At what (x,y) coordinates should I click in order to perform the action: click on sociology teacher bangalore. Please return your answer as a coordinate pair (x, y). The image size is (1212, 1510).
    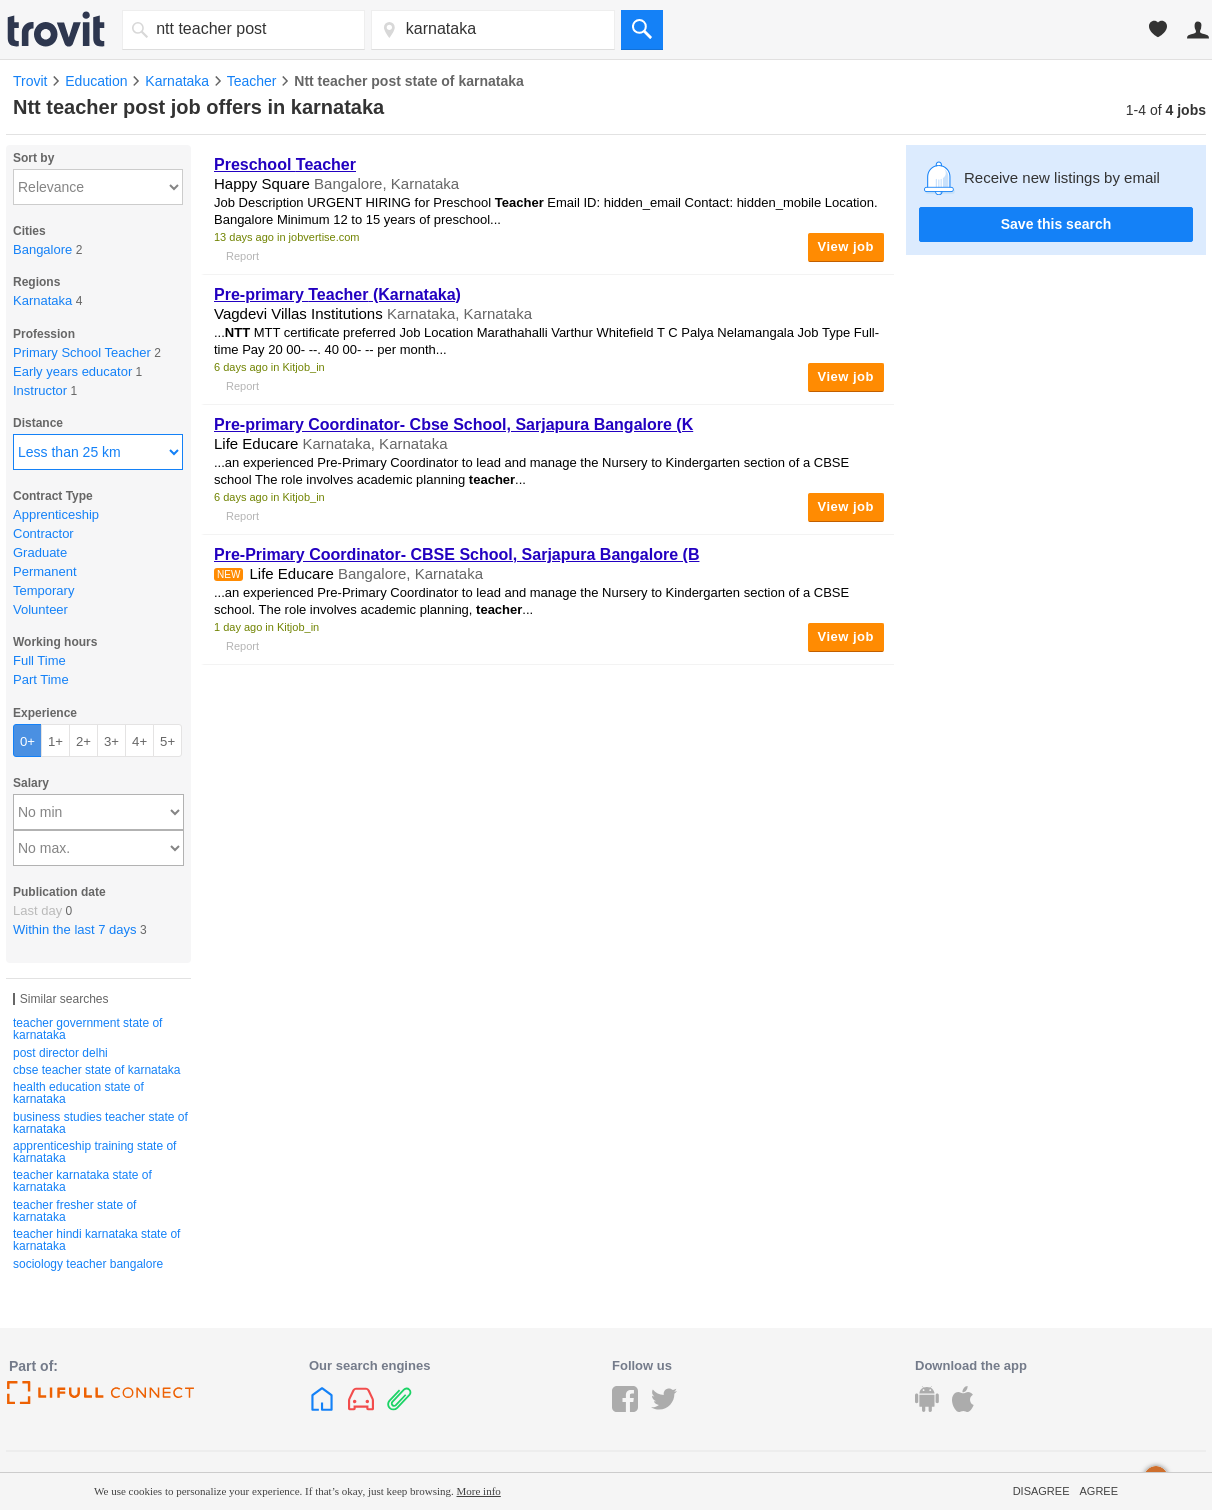
    Looking at the image, I should click on (88, 1264).